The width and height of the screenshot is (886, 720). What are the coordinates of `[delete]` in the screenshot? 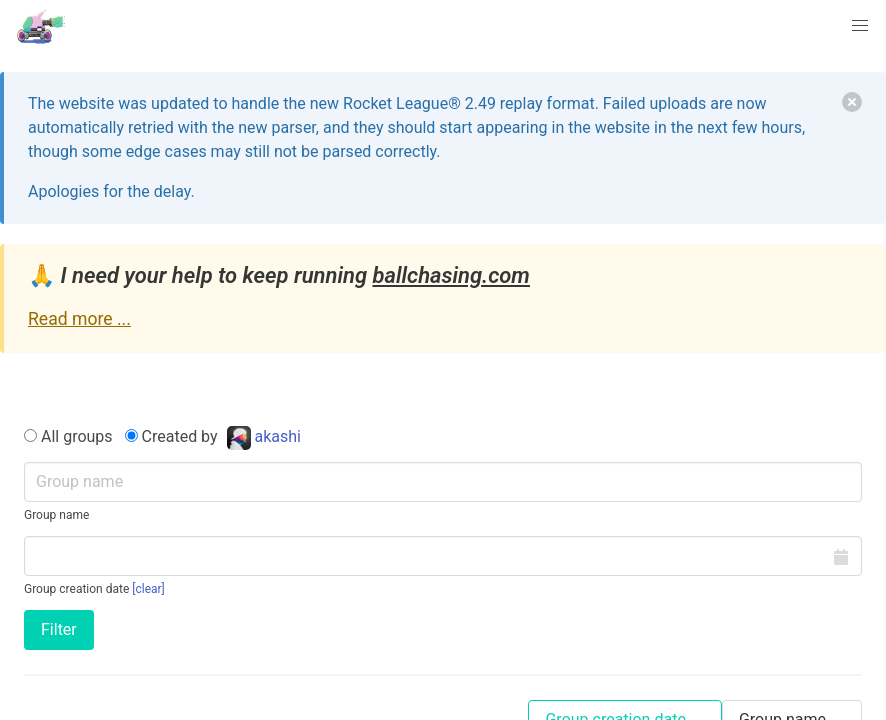 It's located at (852, 102).